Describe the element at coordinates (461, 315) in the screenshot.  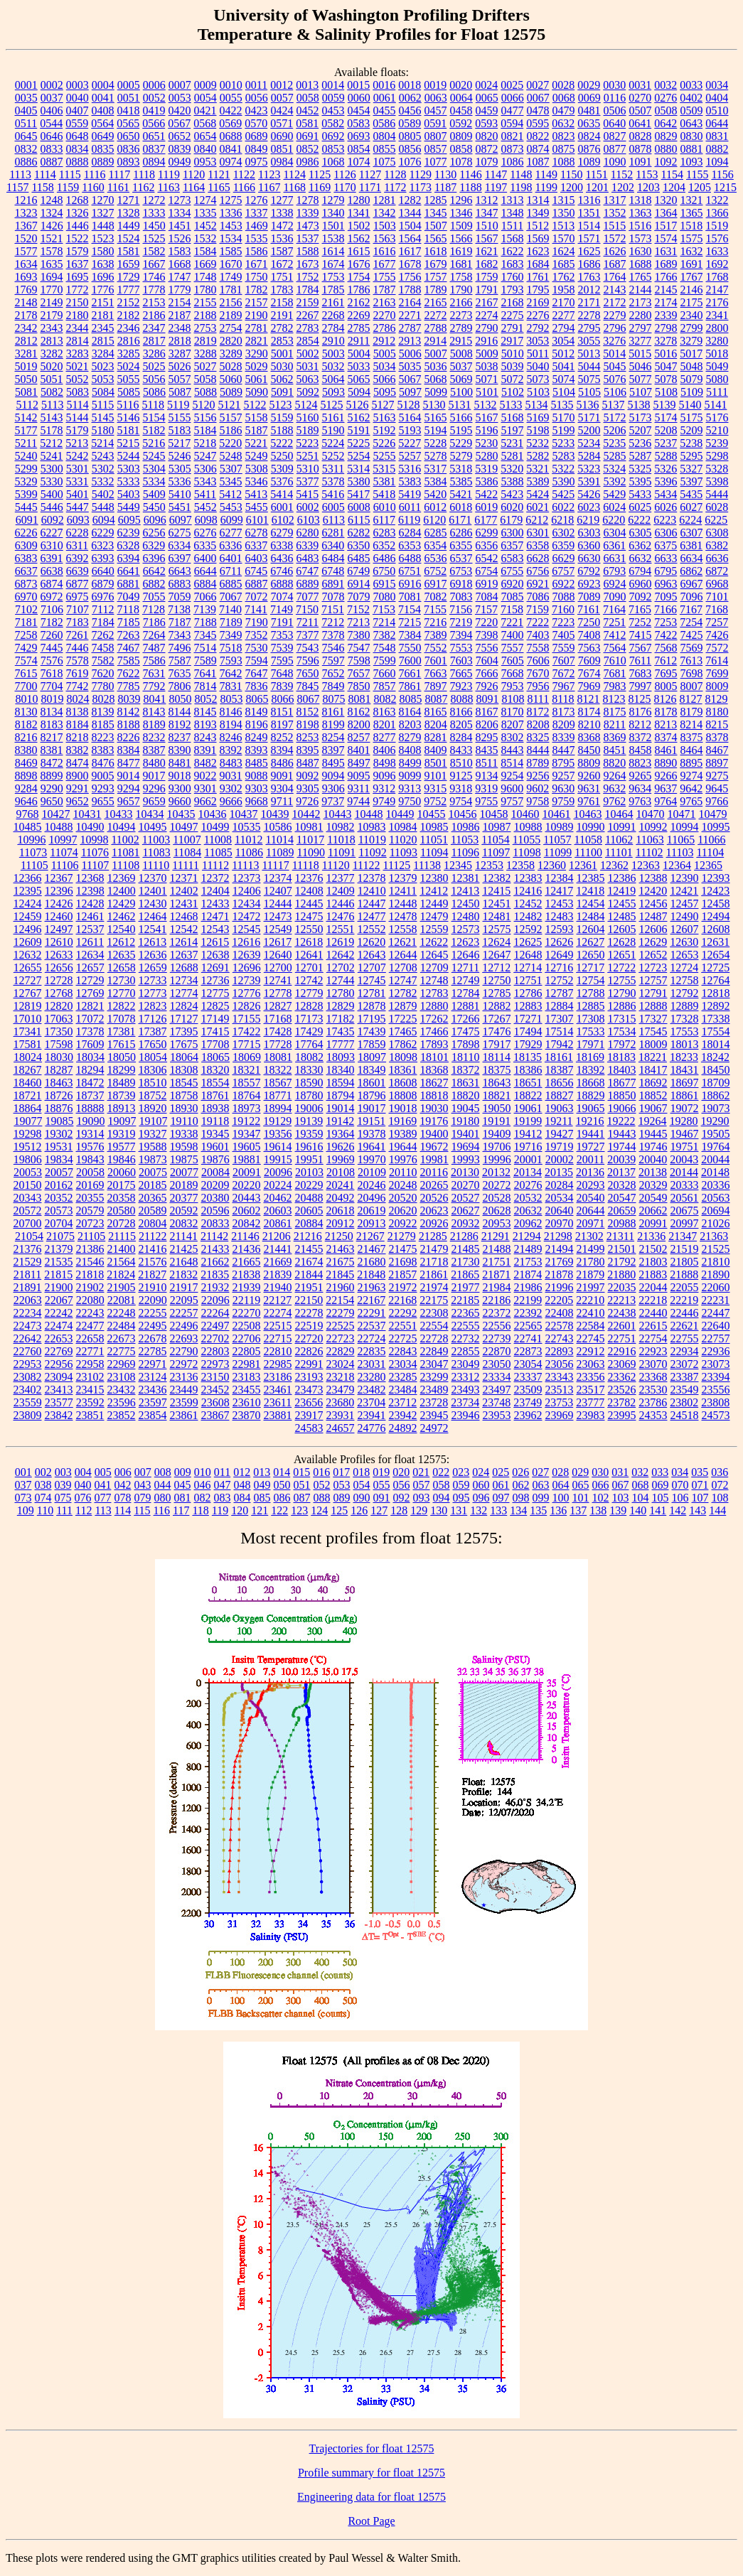
I see `2273` at that location.